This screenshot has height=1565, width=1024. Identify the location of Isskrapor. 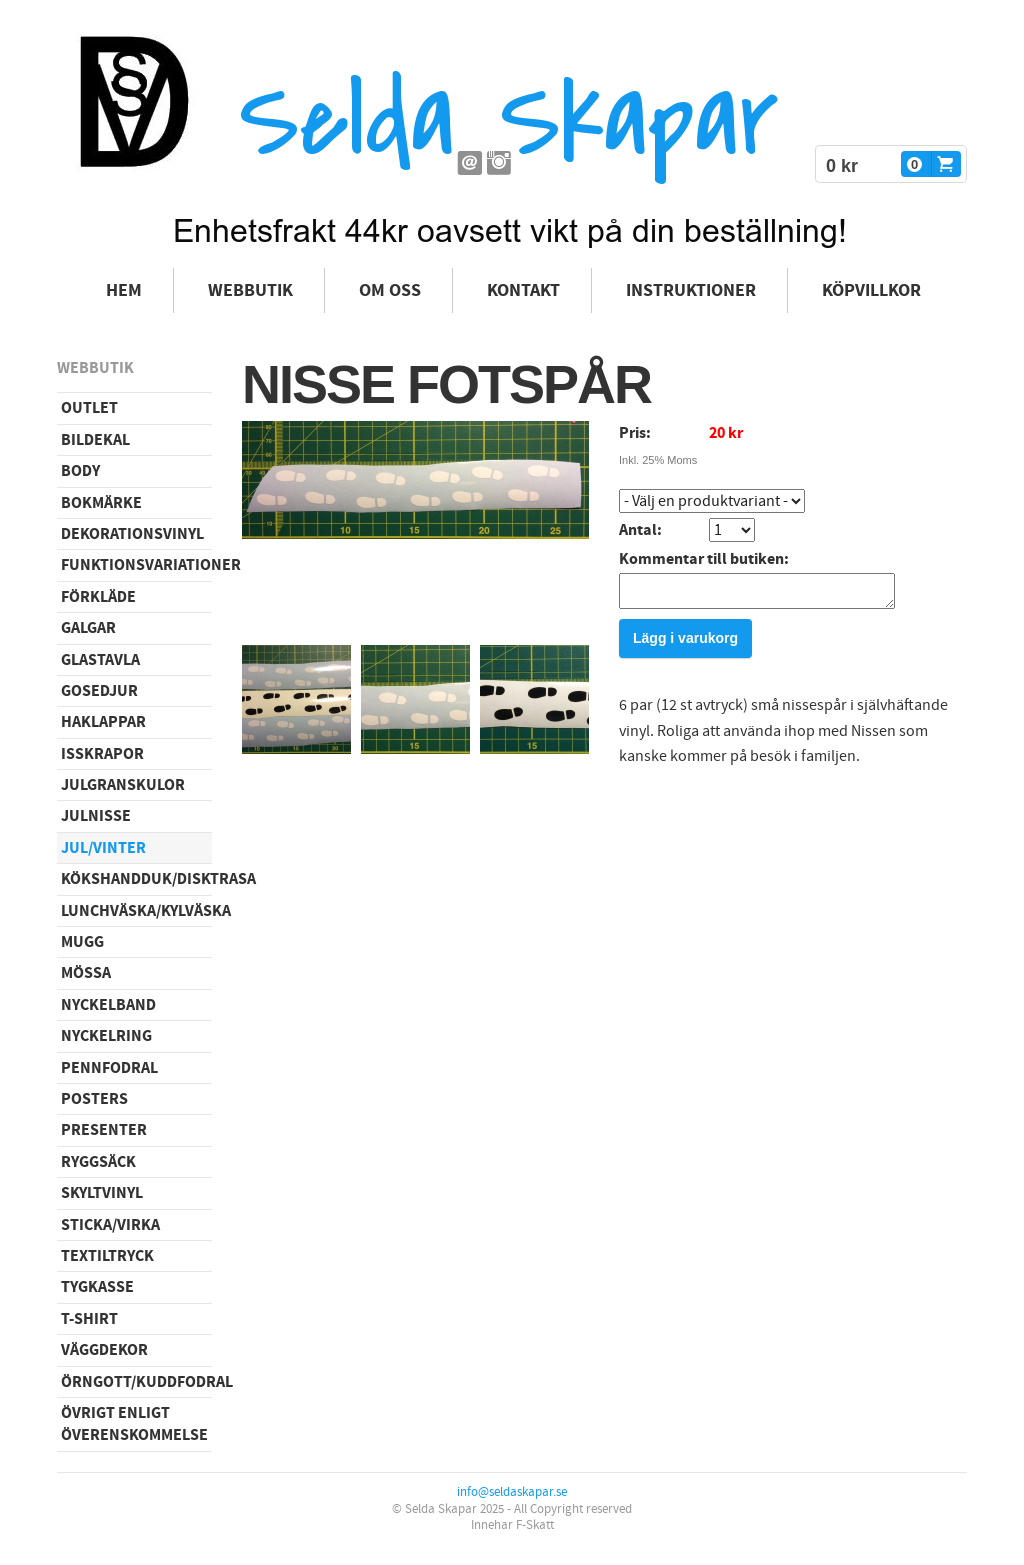
(102, 754).